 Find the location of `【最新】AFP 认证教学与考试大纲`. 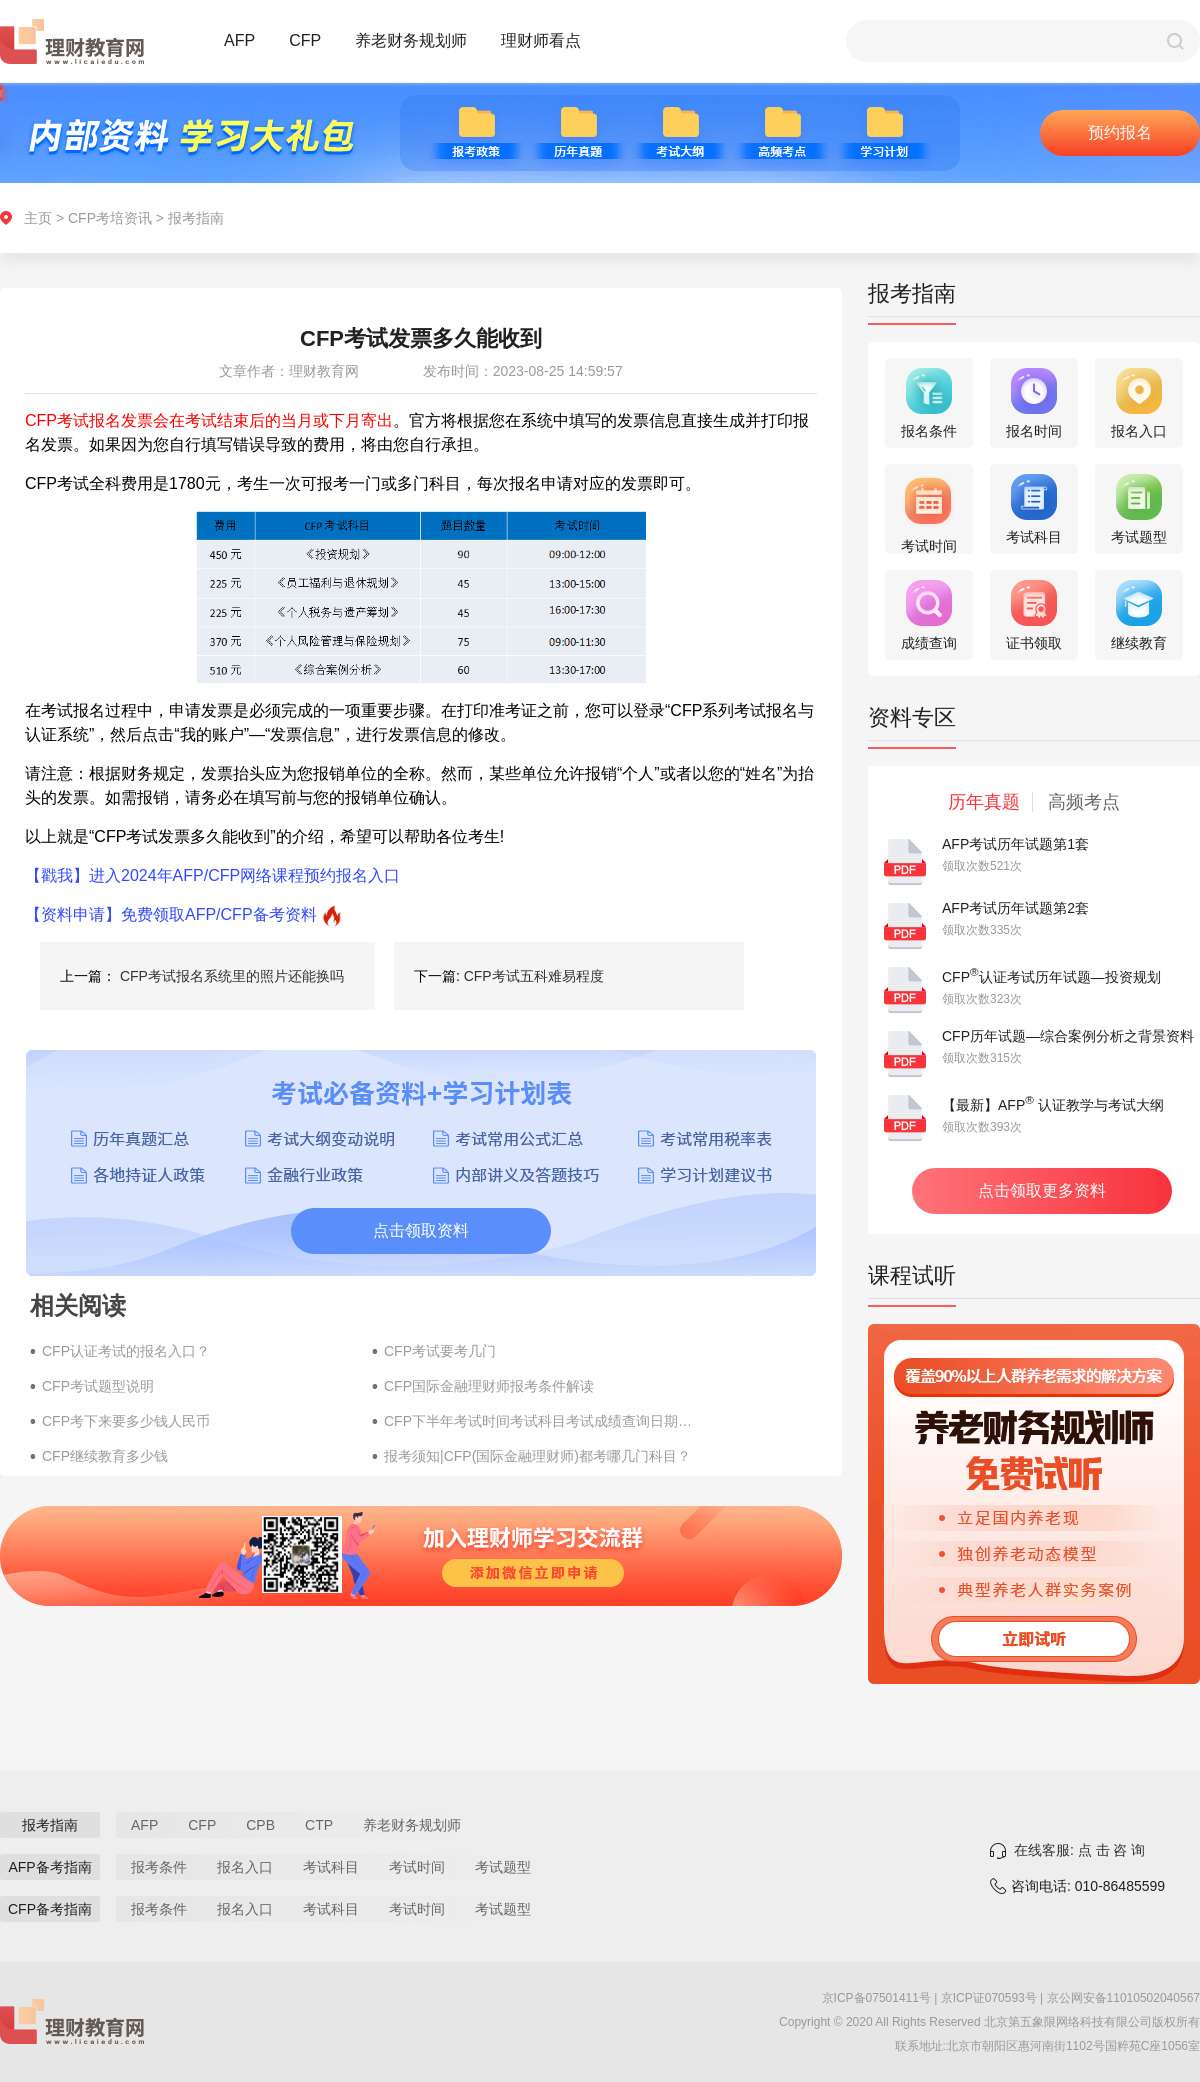

【最新】AFP 认证教学与考试大纲 is located at coordinates (1053, 1105).